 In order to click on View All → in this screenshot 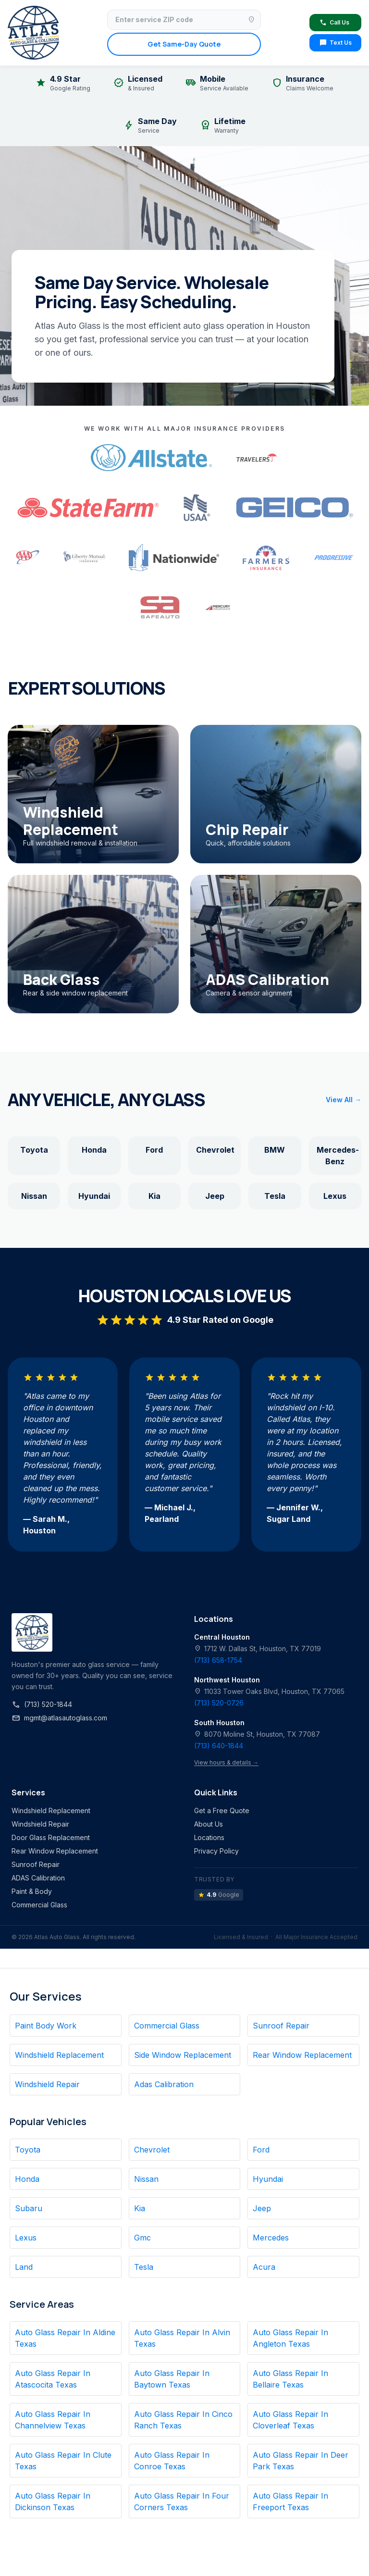, I will do `click(343, 1099)`.